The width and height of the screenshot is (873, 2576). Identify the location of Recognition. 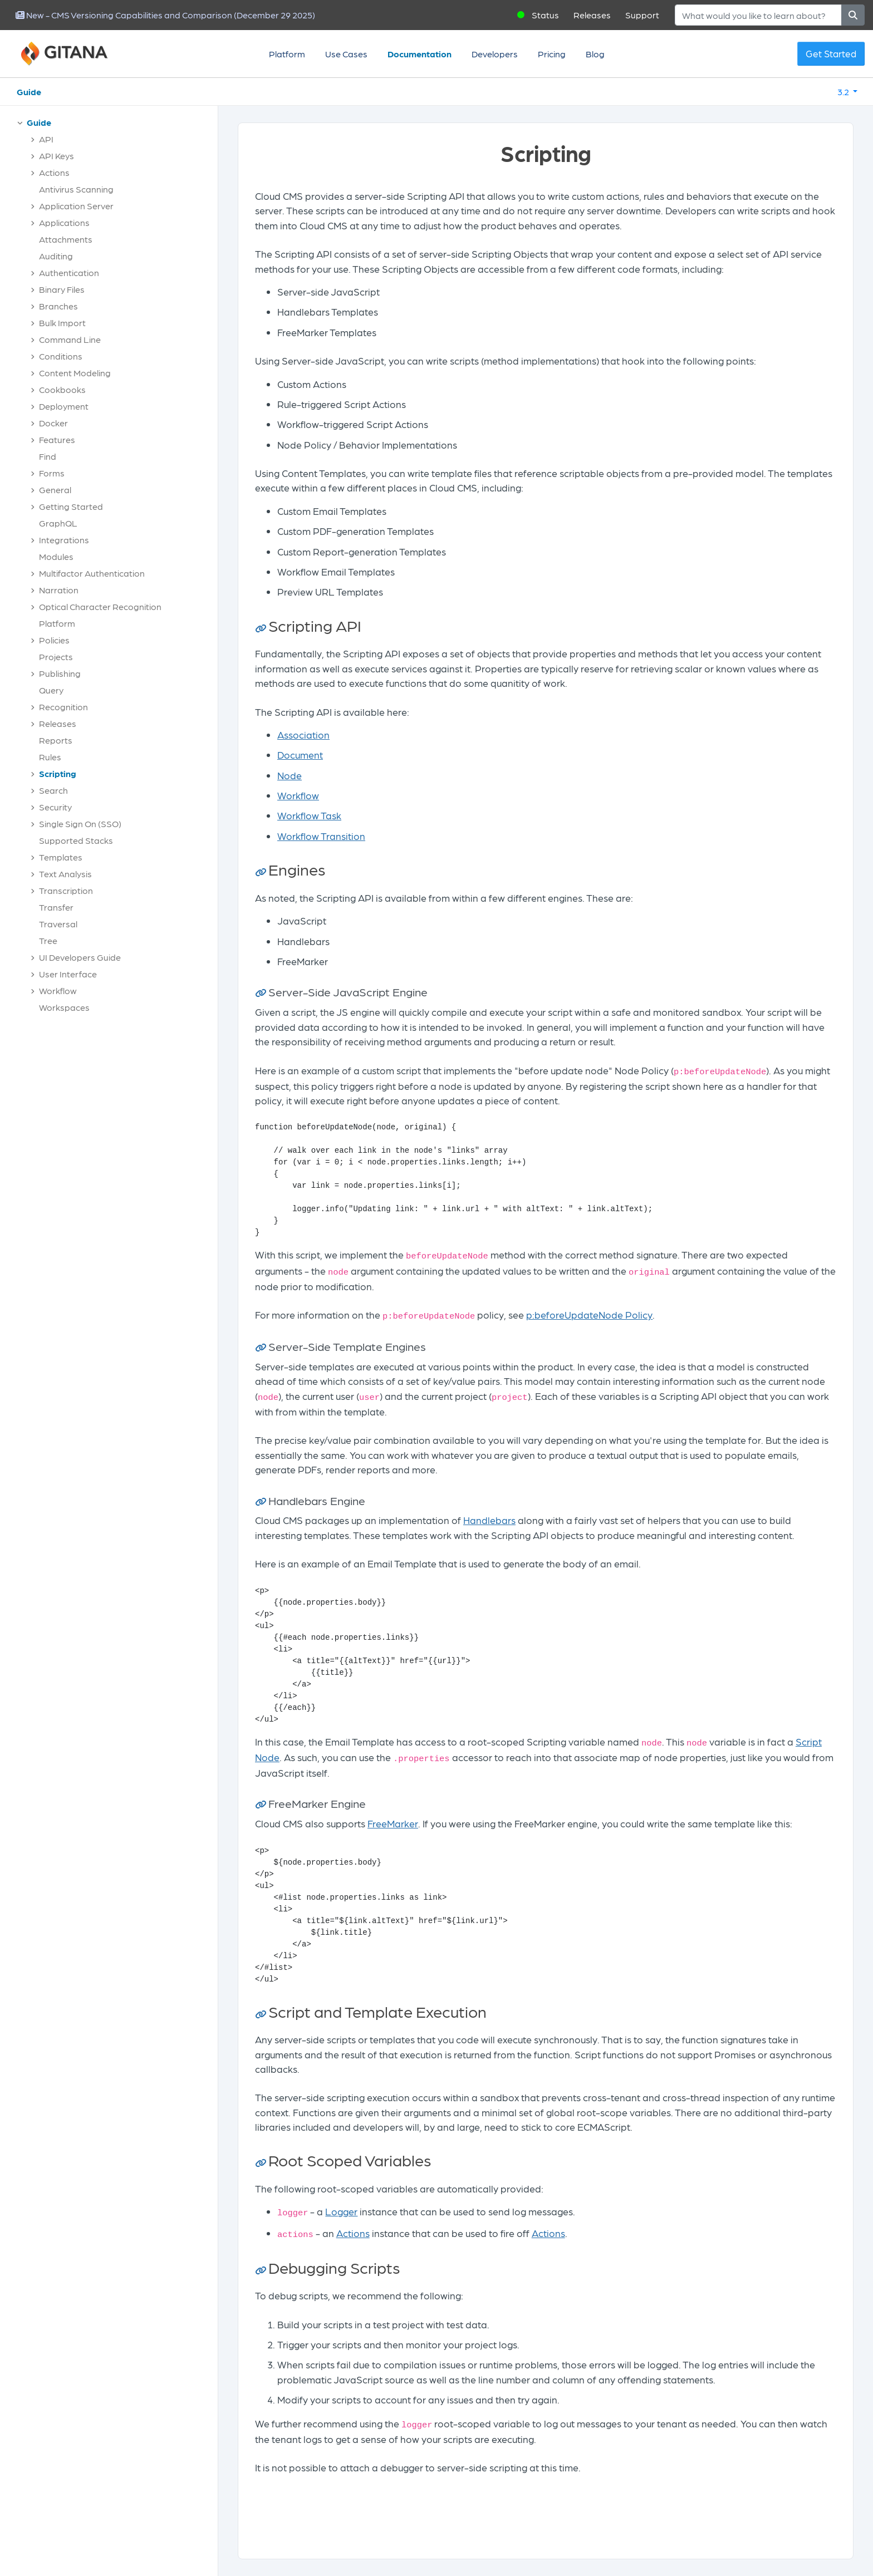
(63, 706).